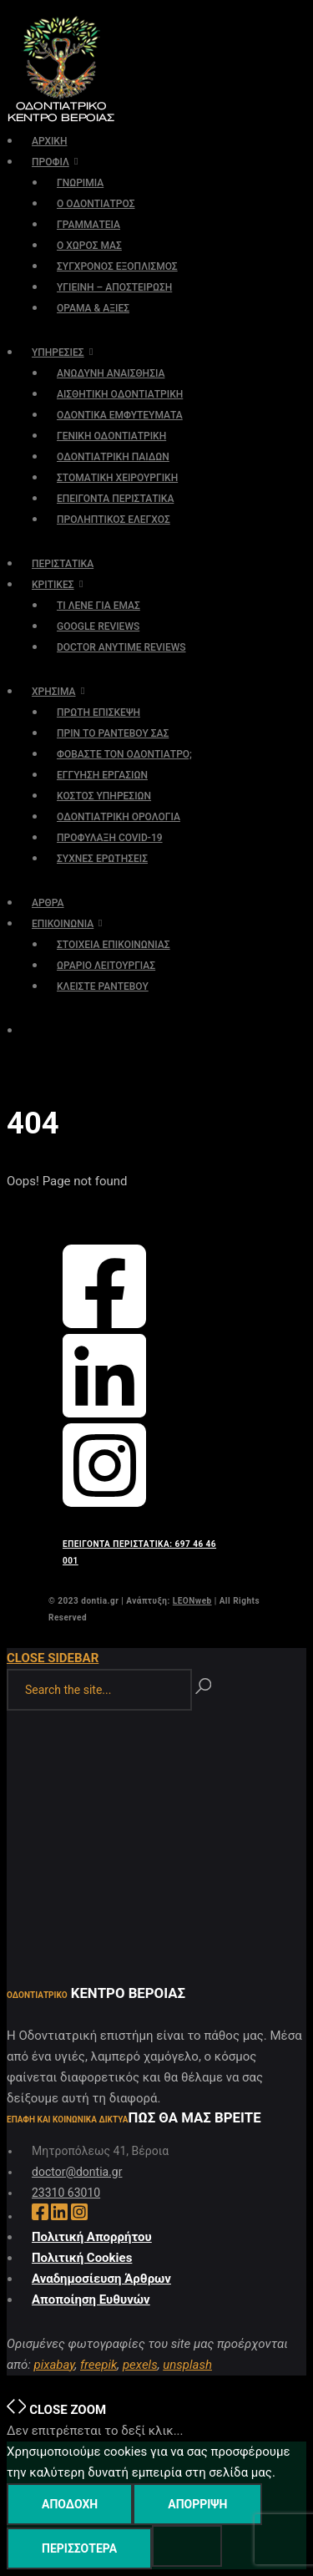  Describe the element at coordinates (117, 266) in the screenshot. I see `ΣΥΓΧΡΟΝΟΣ ΕΞΟΠΛΙΣΜΟΣ` at that location.